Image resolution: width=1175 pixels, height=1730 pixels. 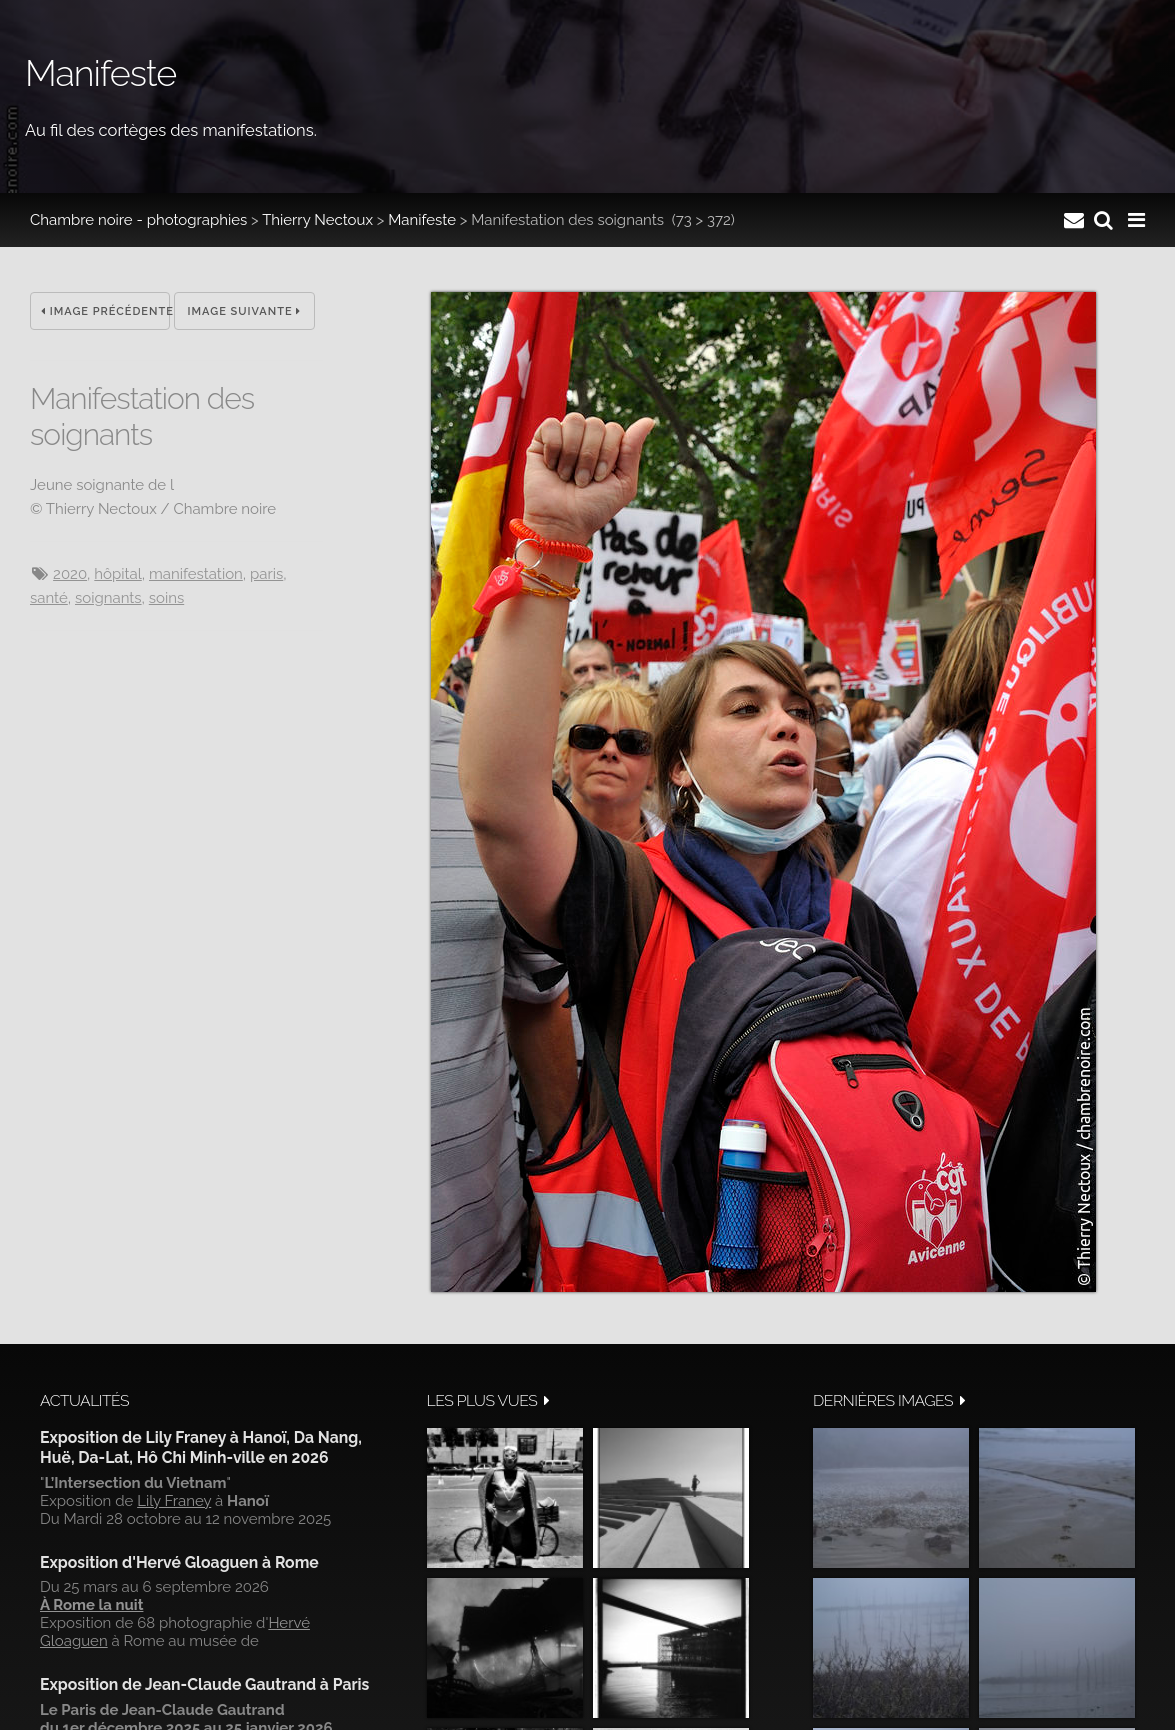 I want to click on Paris, so click(x=266, y=574).